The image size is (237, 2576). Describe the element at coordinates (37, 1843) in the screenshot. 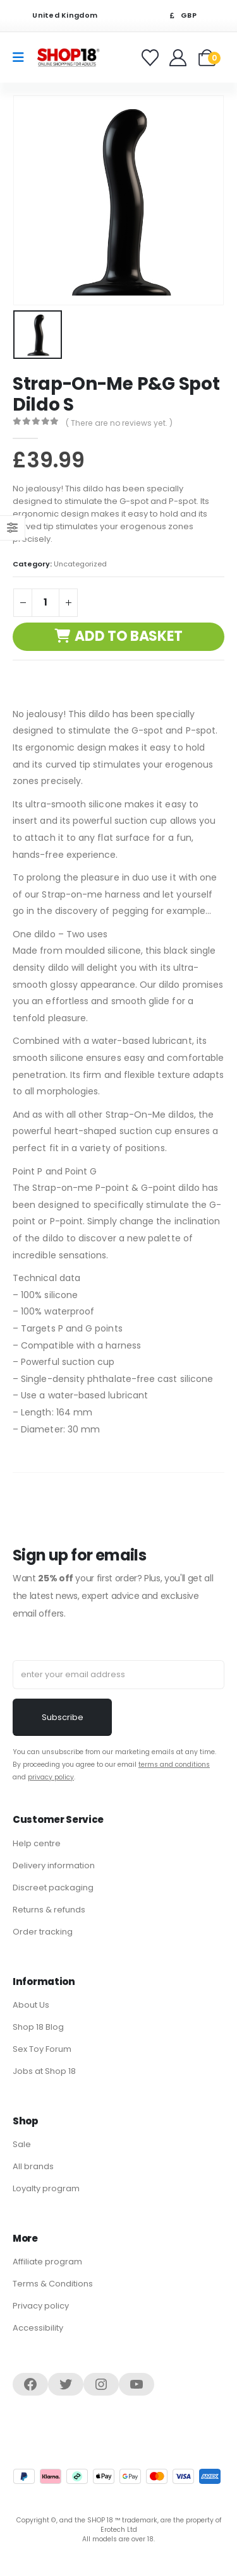

I see `Help centre` at that location.